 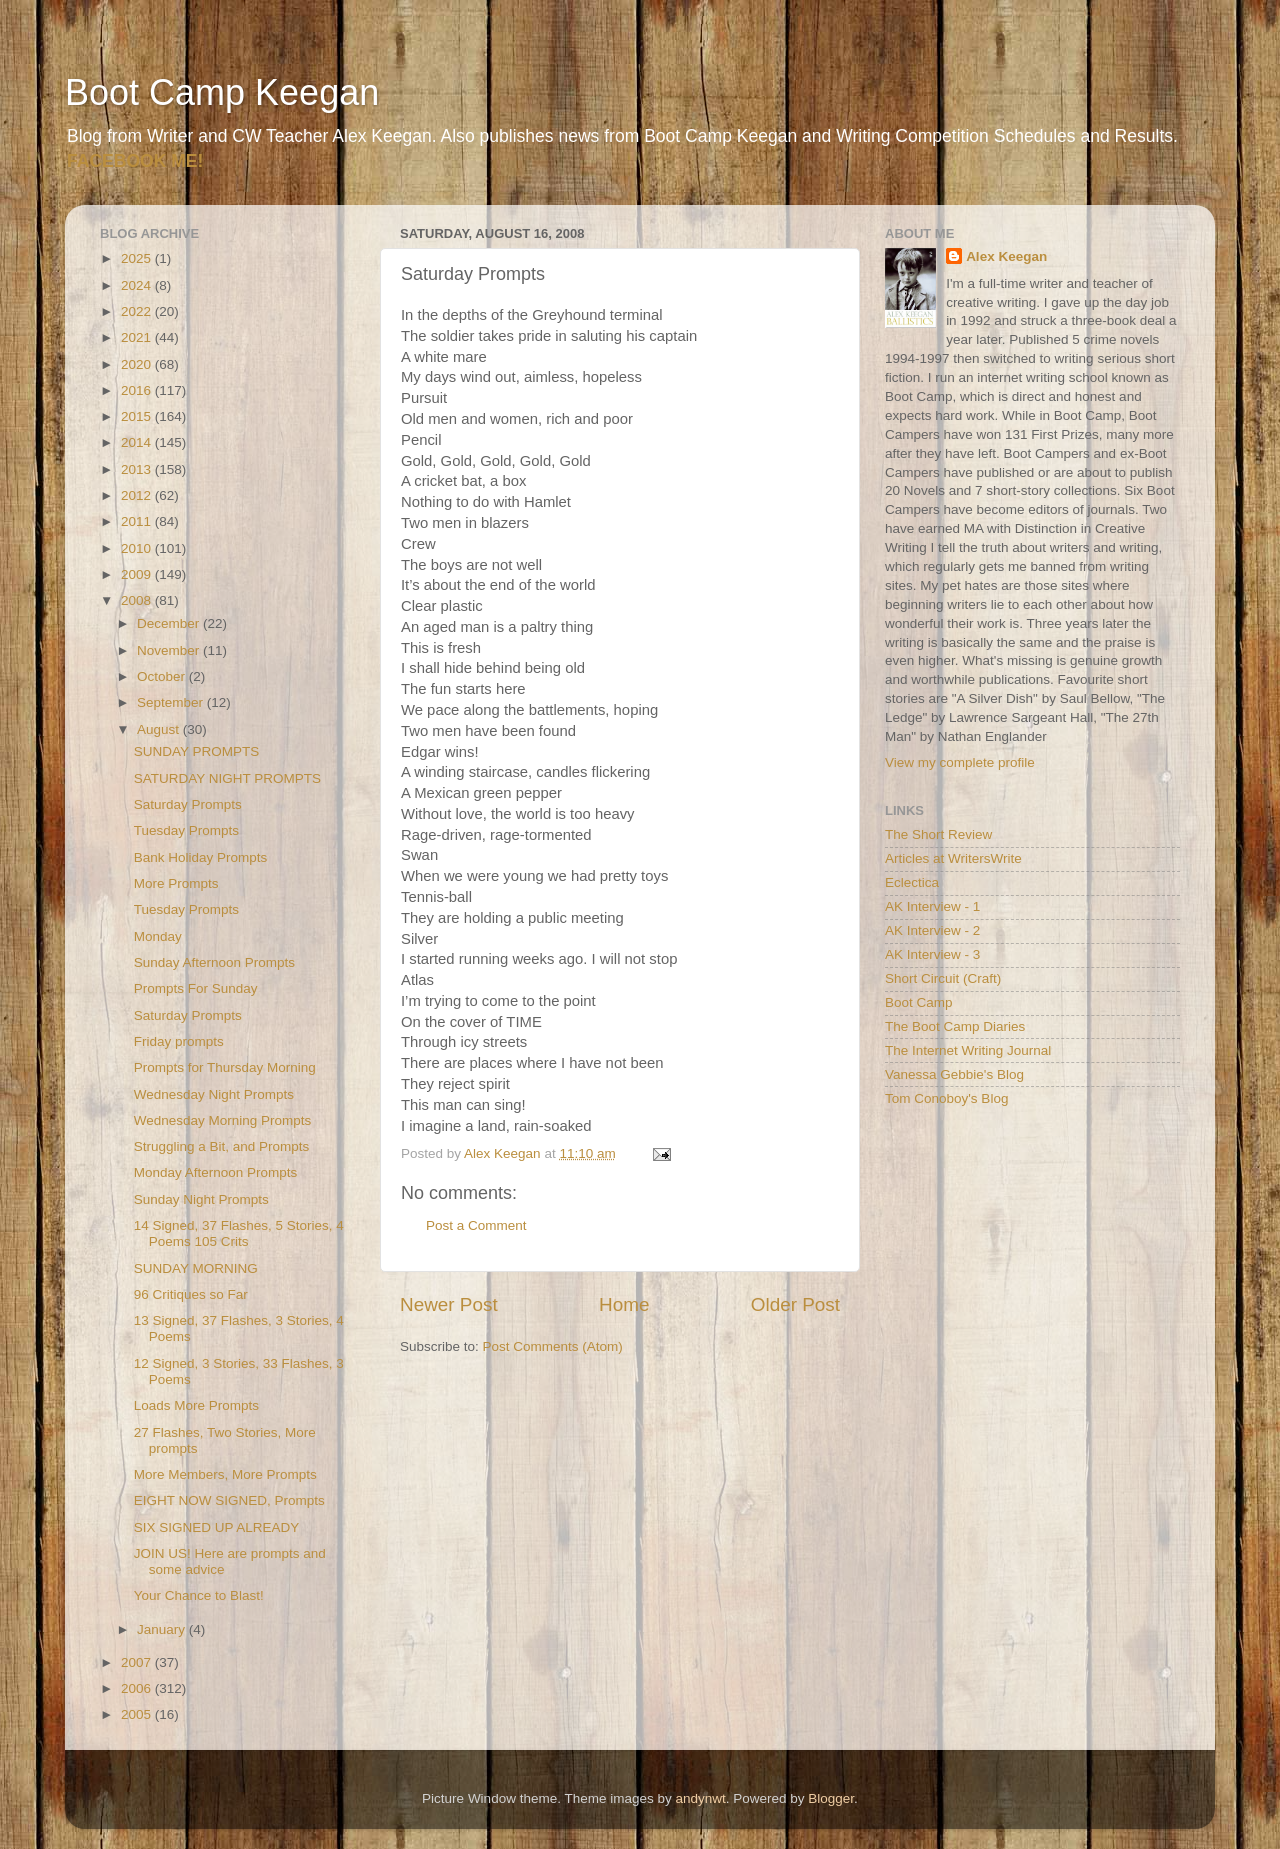 I want to click on AK Interview - 1, so click(x=932, y=906).